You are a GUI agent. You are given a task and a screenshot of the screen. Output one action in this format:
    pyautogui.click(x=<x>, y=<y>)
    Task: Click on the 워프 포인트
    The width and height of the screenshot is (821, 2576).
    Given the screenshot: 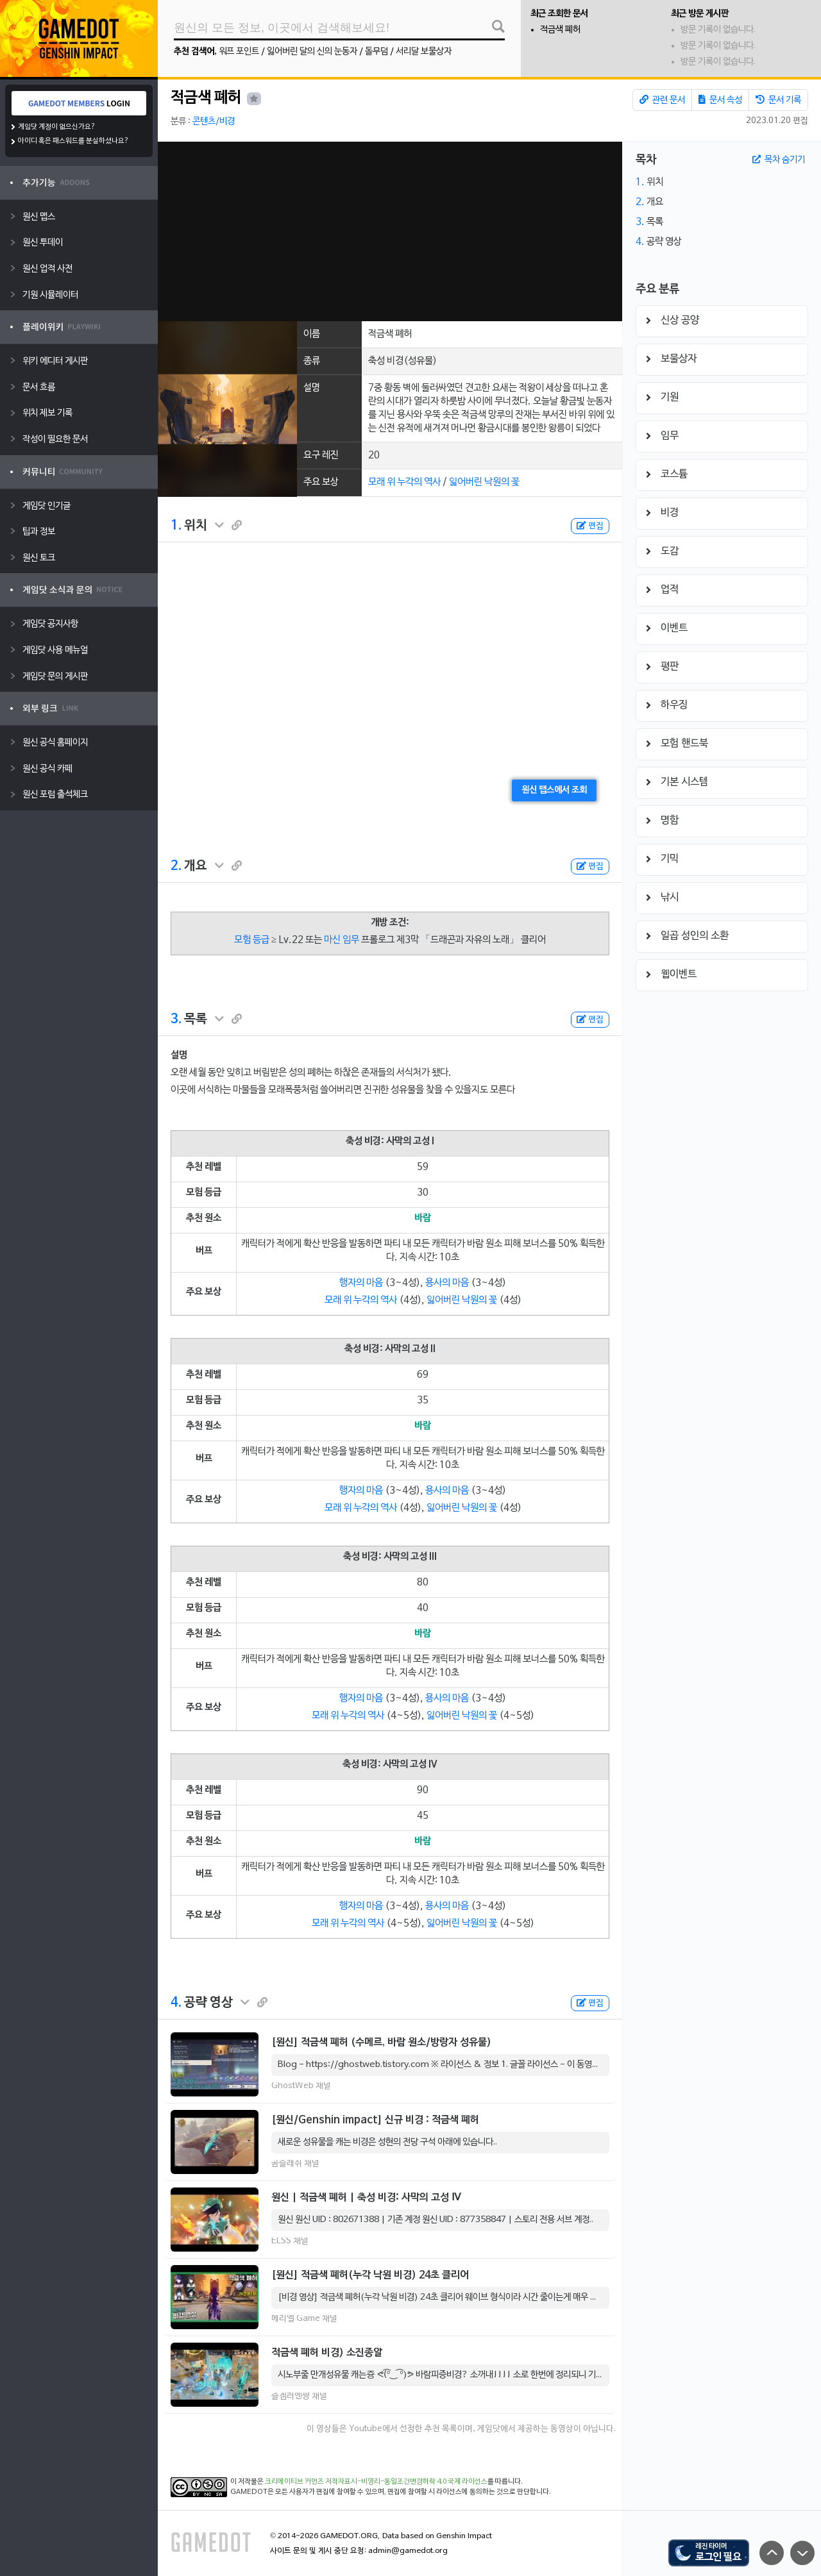 What is the action you would take?
    pyautogui.click(x=239, y=51)
    